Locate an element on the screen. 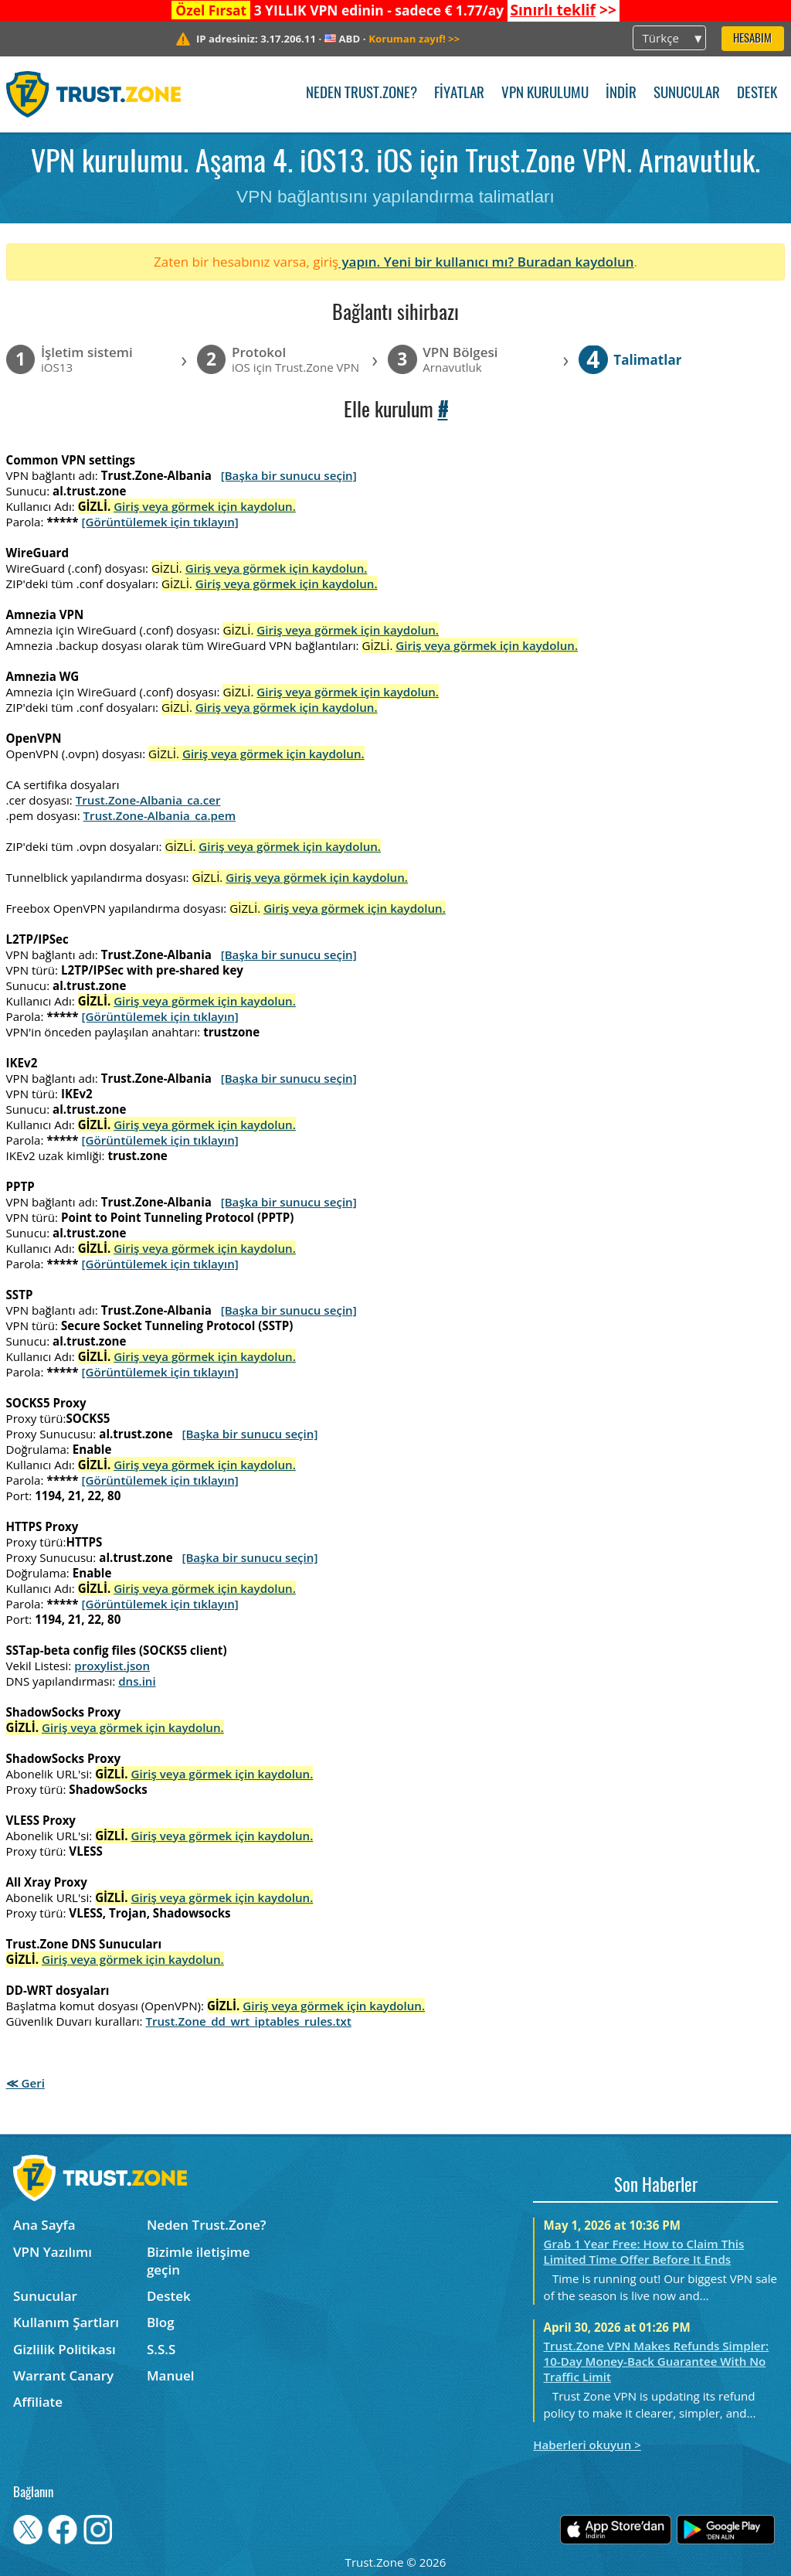 This screenshot has height=2576, width=791. Trust.Zone VPN Makes Refunds Simpler: 10-Day Money-Back Guarantee With No Traffic Limit is located at coordinates (656, 2361).